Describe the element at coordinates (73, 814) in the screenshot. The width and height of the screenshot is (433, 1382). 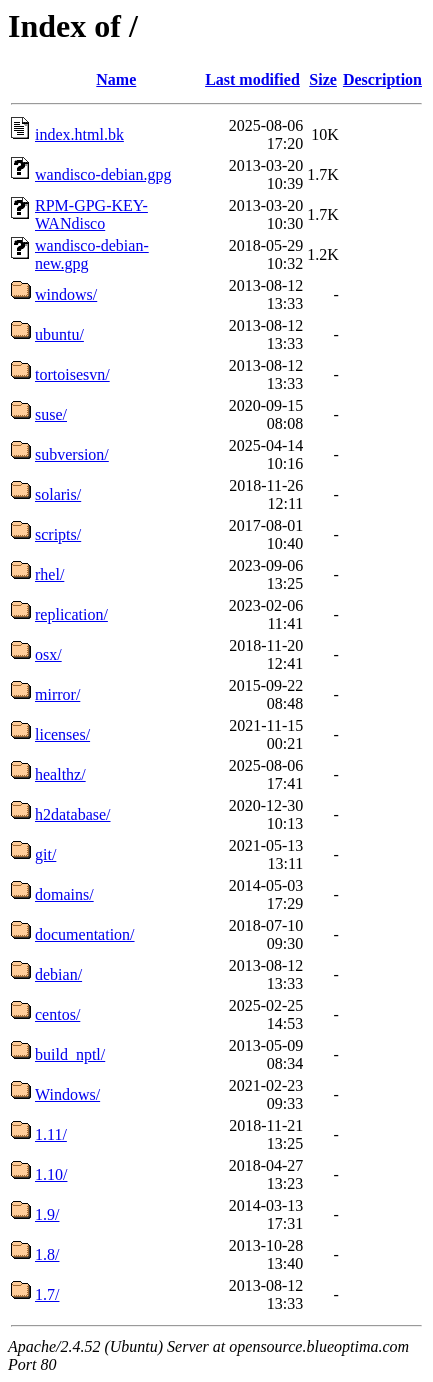
I see `h2database/` at that location.